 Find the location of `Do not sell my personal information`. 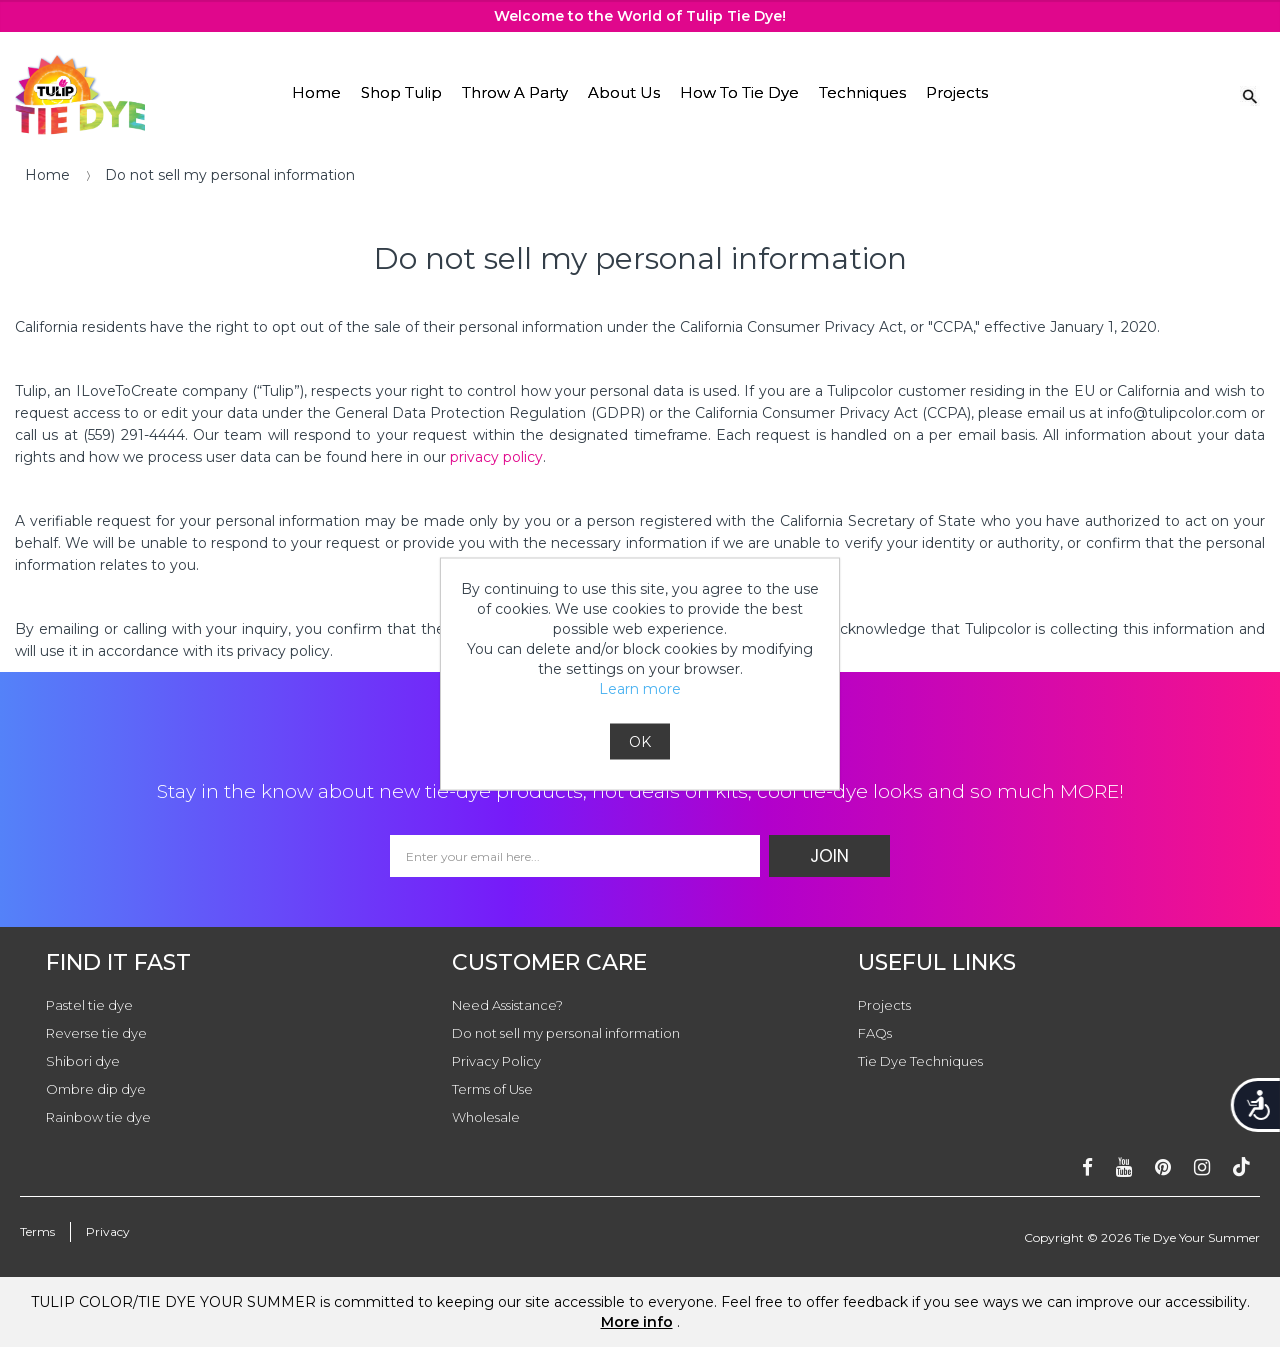

Do not sell my personal information is located at coordinates (566, 1033).